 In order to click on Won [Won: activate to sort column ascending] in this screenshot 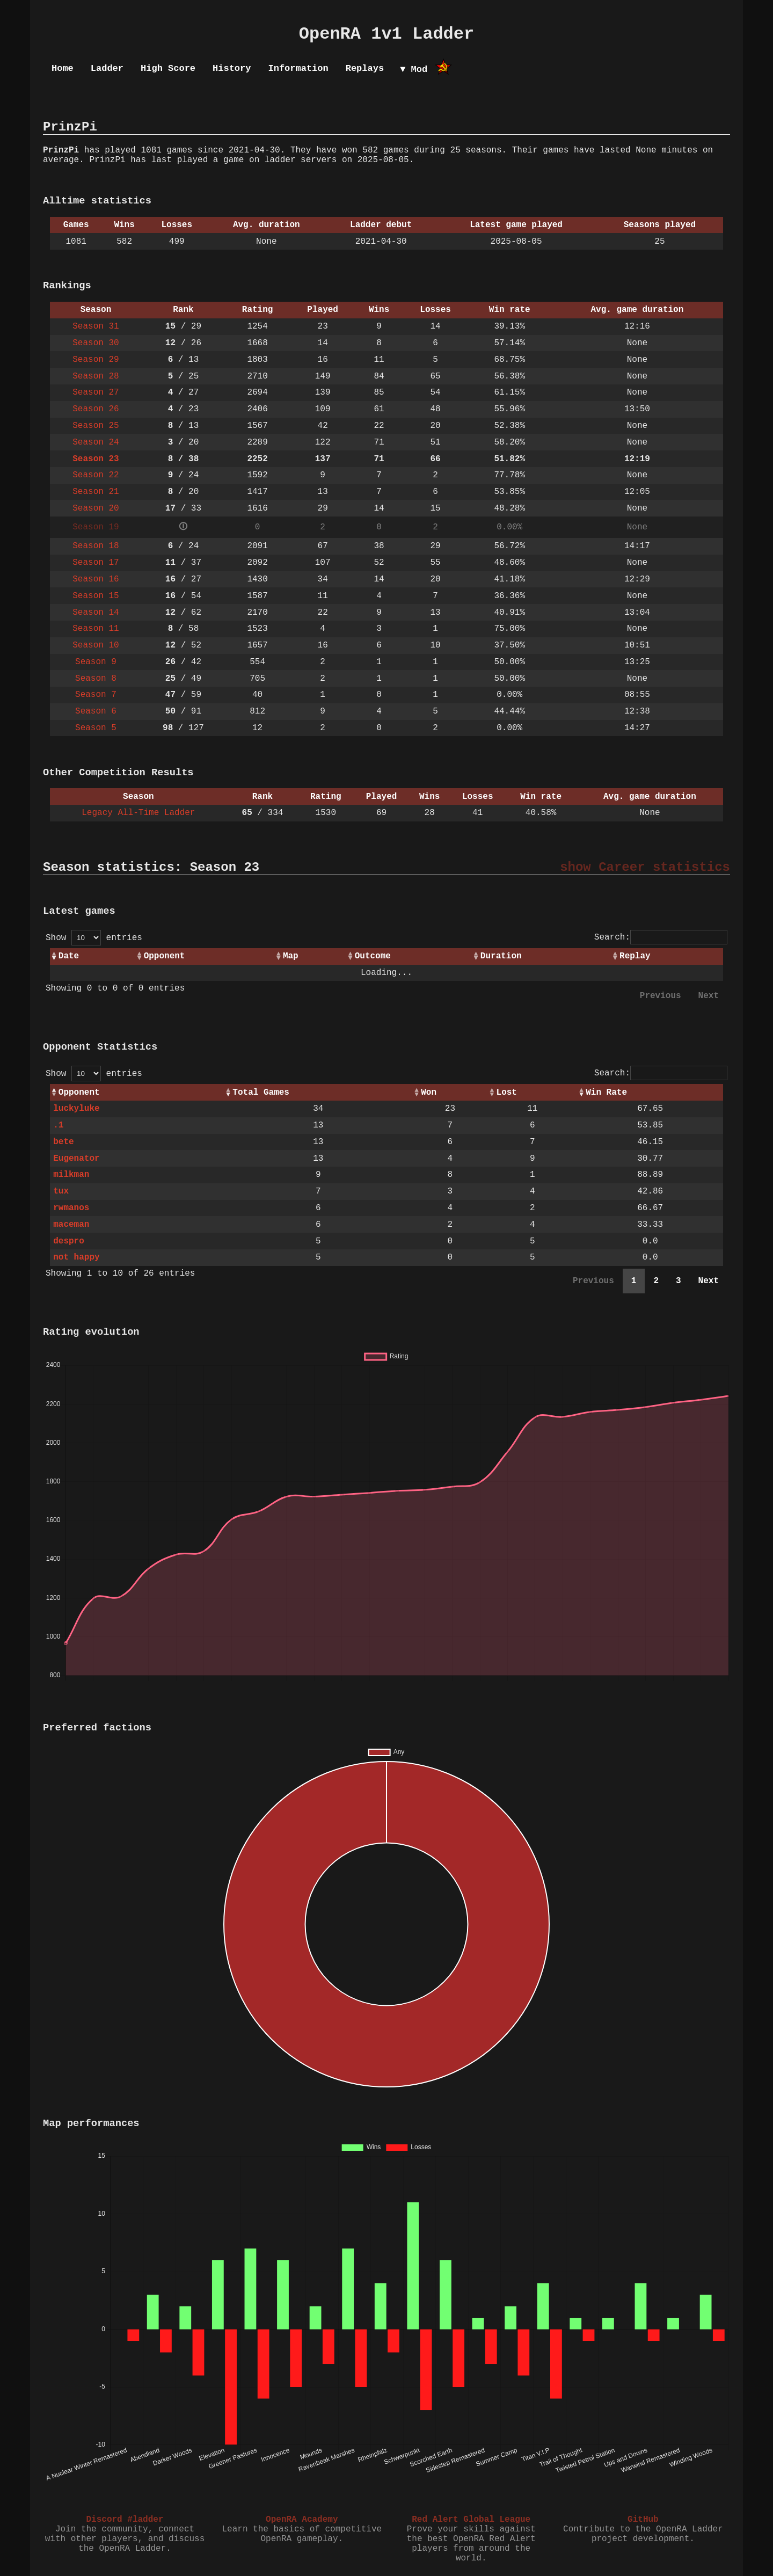, I will do `click(428, 1092)`.